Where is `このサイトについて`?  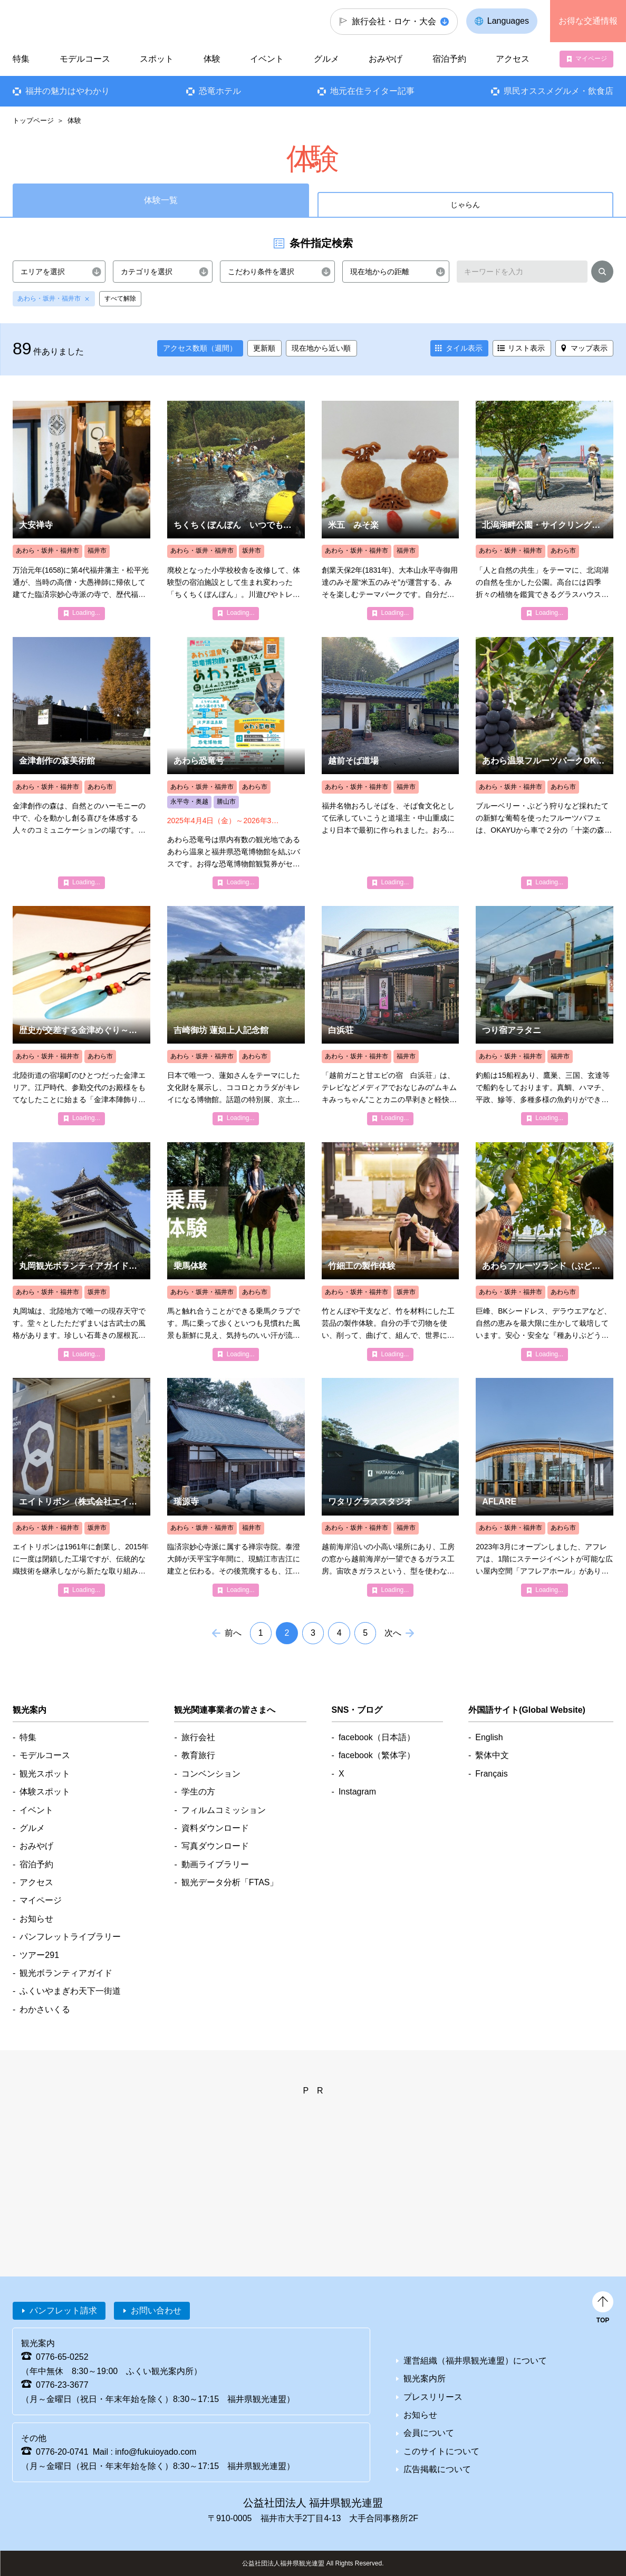 このサイトについて is located at coordinates (441, 2451).